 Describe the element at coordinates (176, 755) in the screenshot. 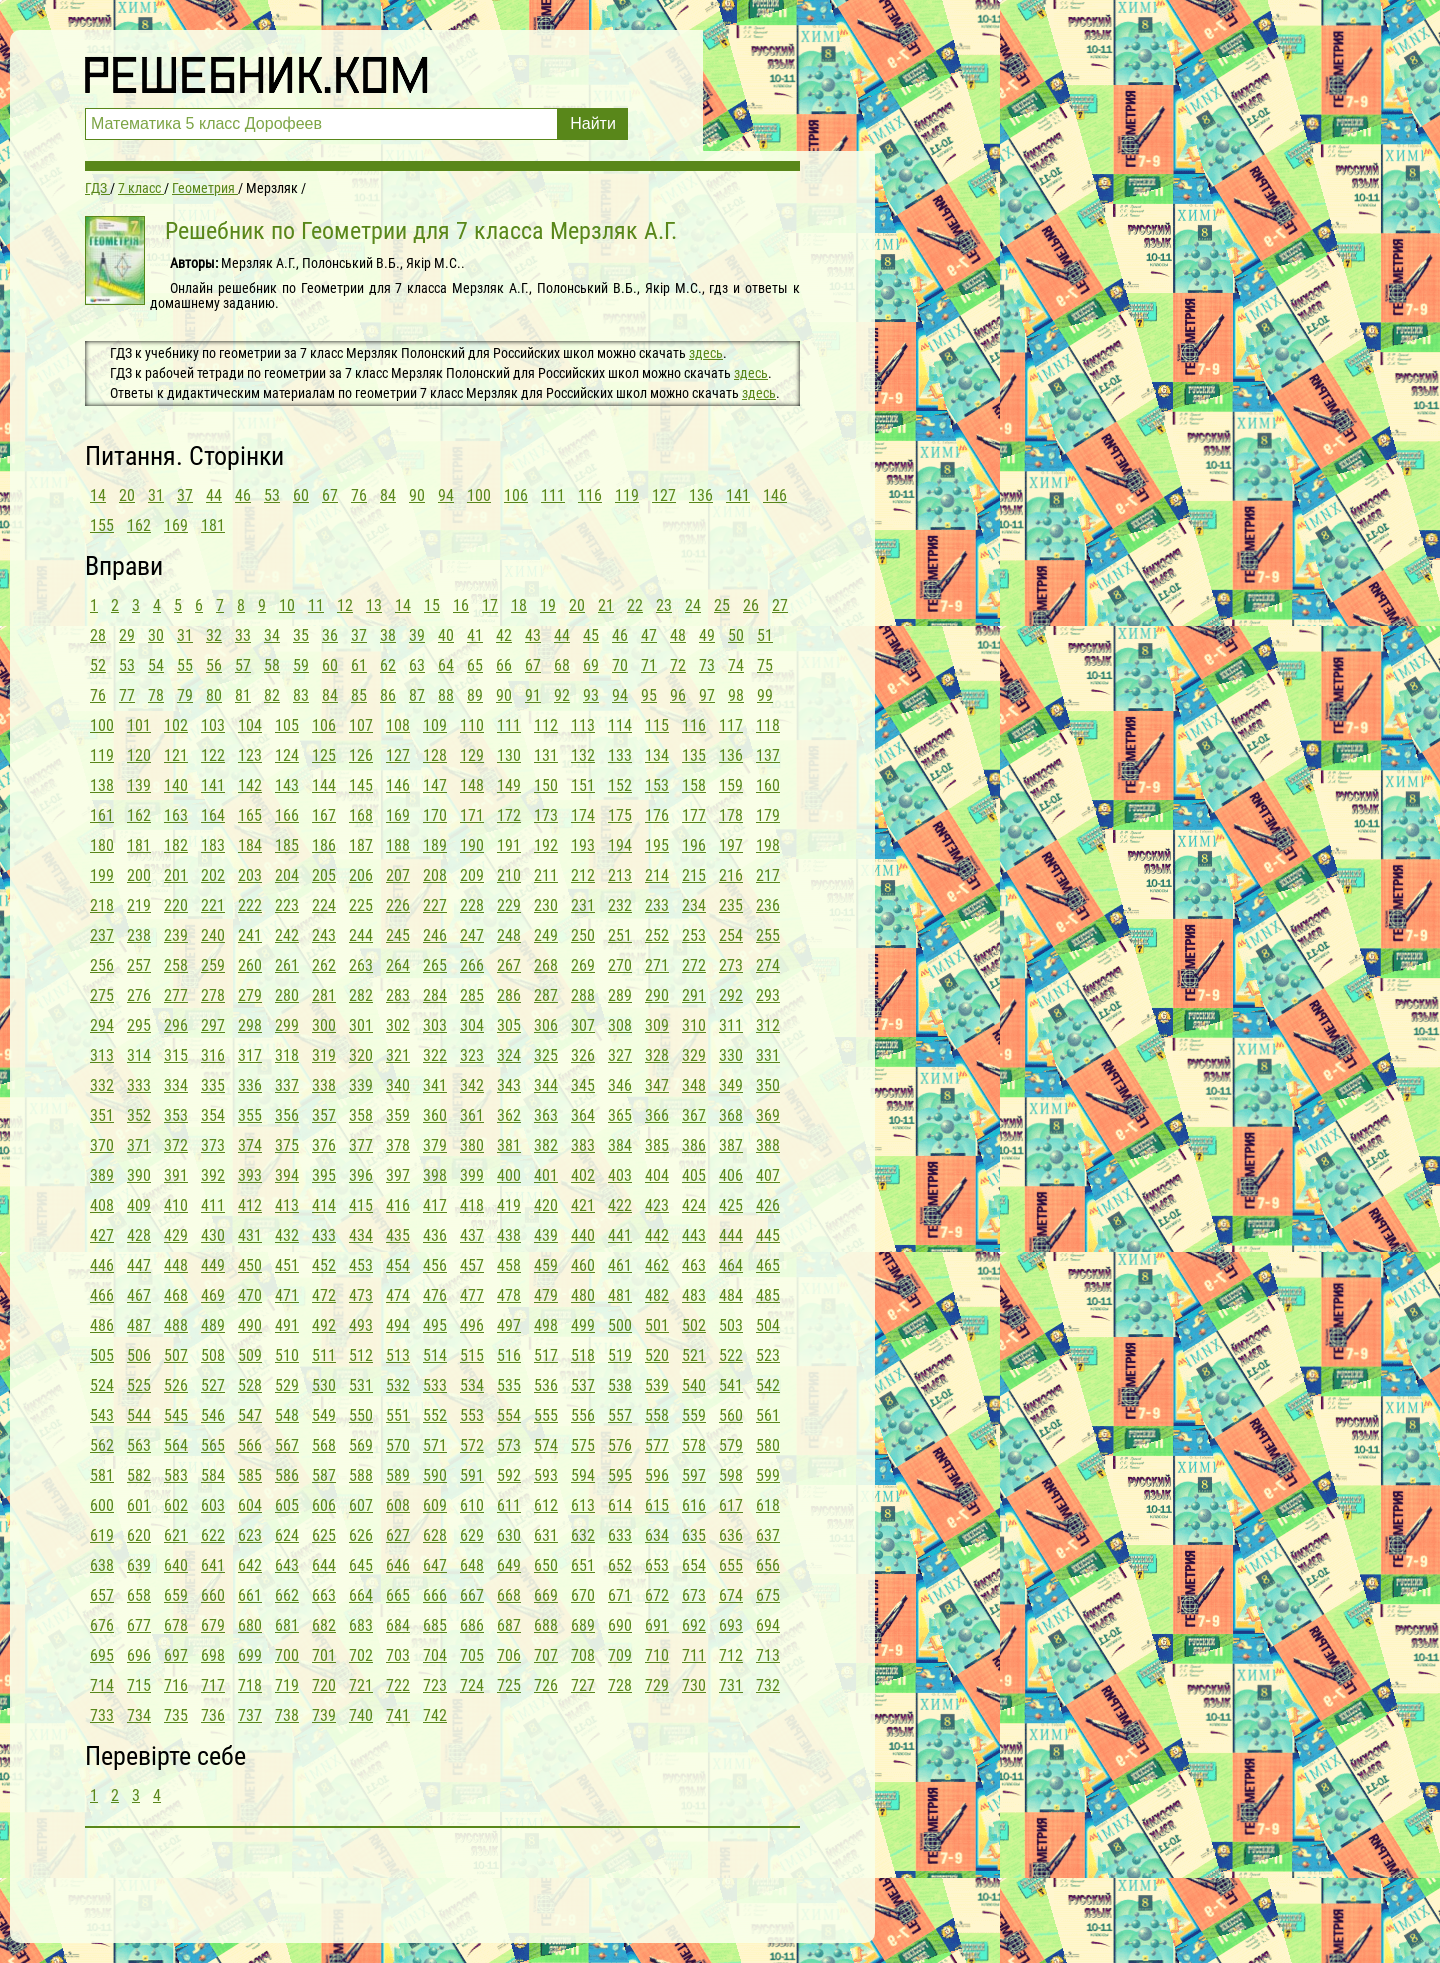

I see `121` at that location.